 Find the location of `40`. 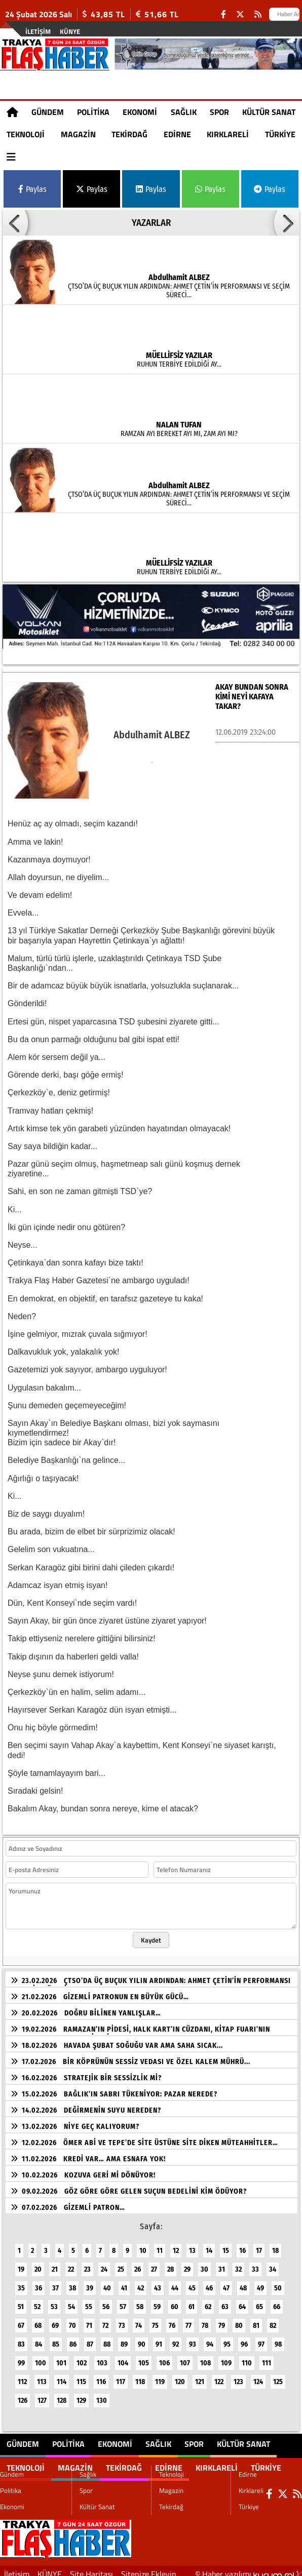

40 is located at coordinates (107, 2282).